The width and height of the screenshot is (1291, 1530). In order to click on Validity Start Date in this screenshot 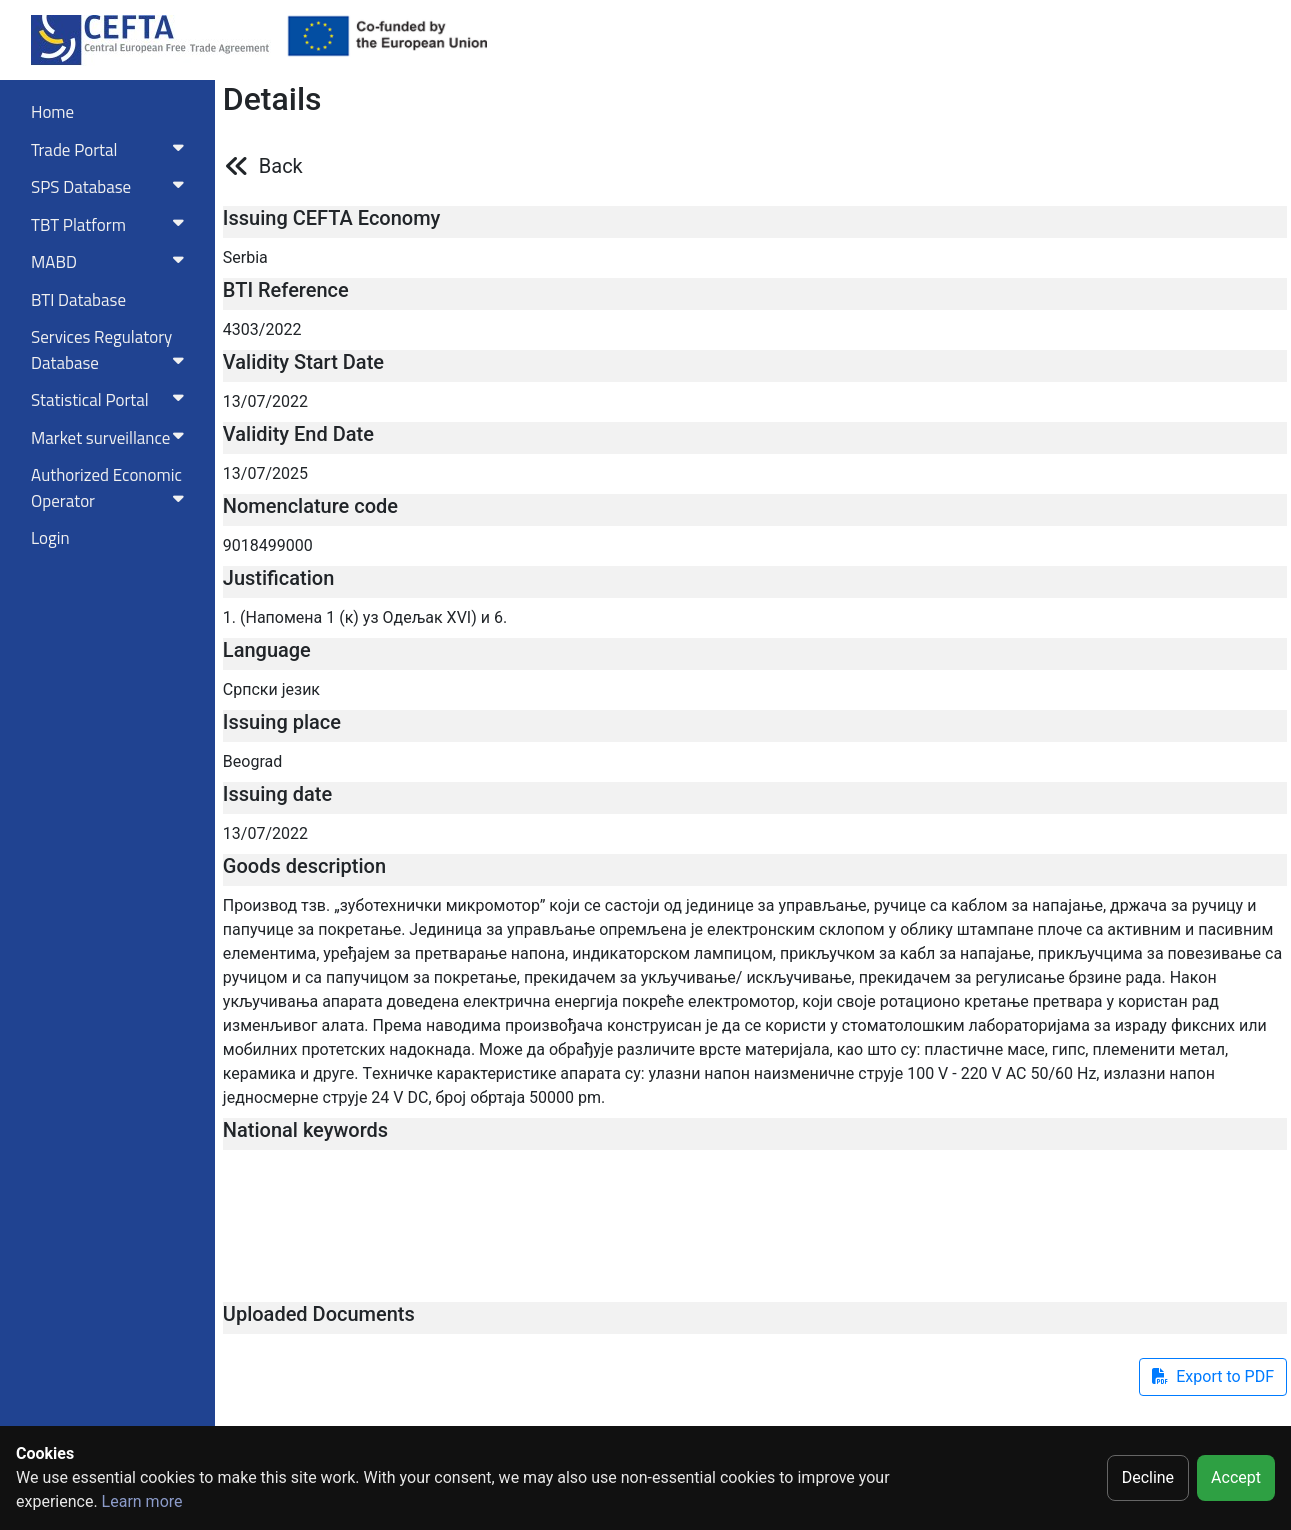, I will do `click(303, 362)`.